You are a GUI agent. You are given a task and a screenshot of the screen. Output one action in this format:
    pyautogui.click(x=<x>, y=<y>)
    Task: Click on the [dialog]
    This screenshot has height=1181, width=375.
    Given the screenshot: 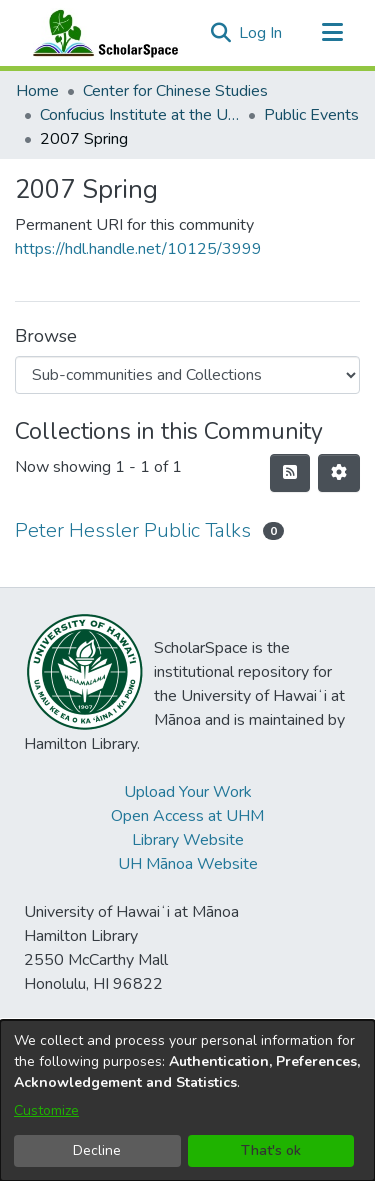 What is the action you would take?
    pyautogui.click(x=187, y=1100)
    